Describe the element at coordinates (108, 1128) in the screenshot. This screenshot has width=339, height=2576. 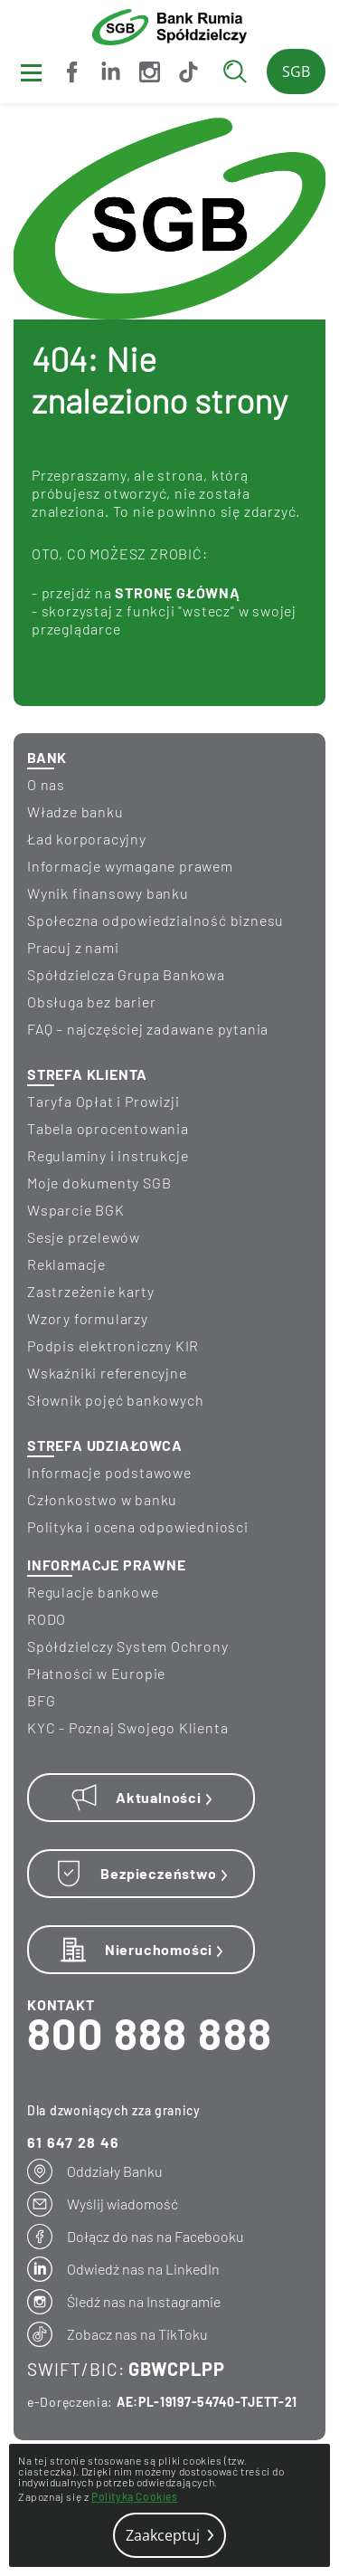
I see `Tabela oprocentowania` at that location.